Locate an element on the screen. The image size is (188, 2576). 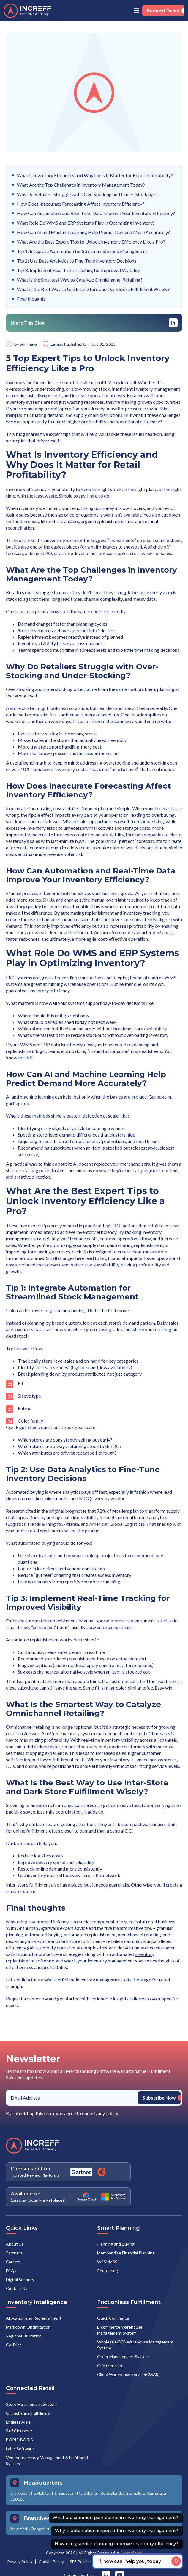
Order Management System is located at coordinates (123, 2356).